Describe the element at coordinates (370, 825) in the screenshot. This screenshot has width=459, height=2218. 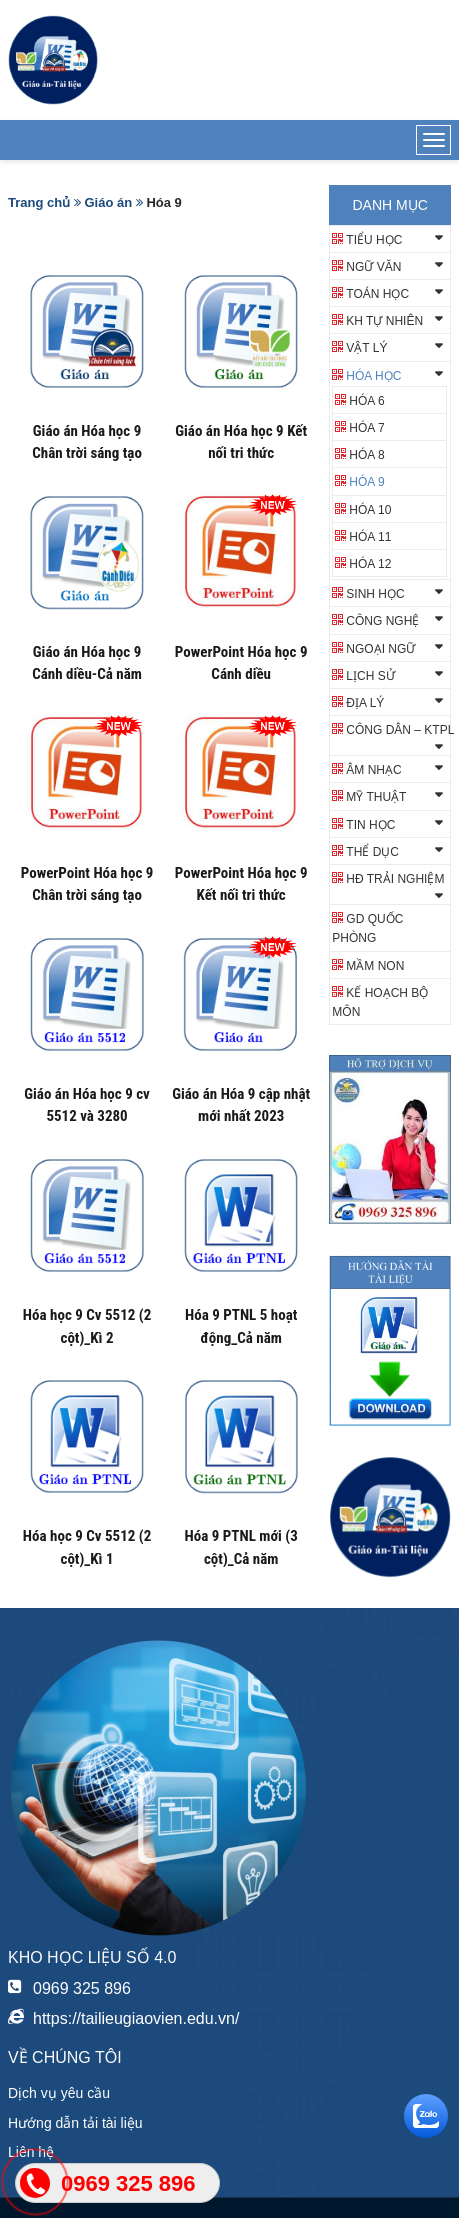
I see `Tin học` at that location.